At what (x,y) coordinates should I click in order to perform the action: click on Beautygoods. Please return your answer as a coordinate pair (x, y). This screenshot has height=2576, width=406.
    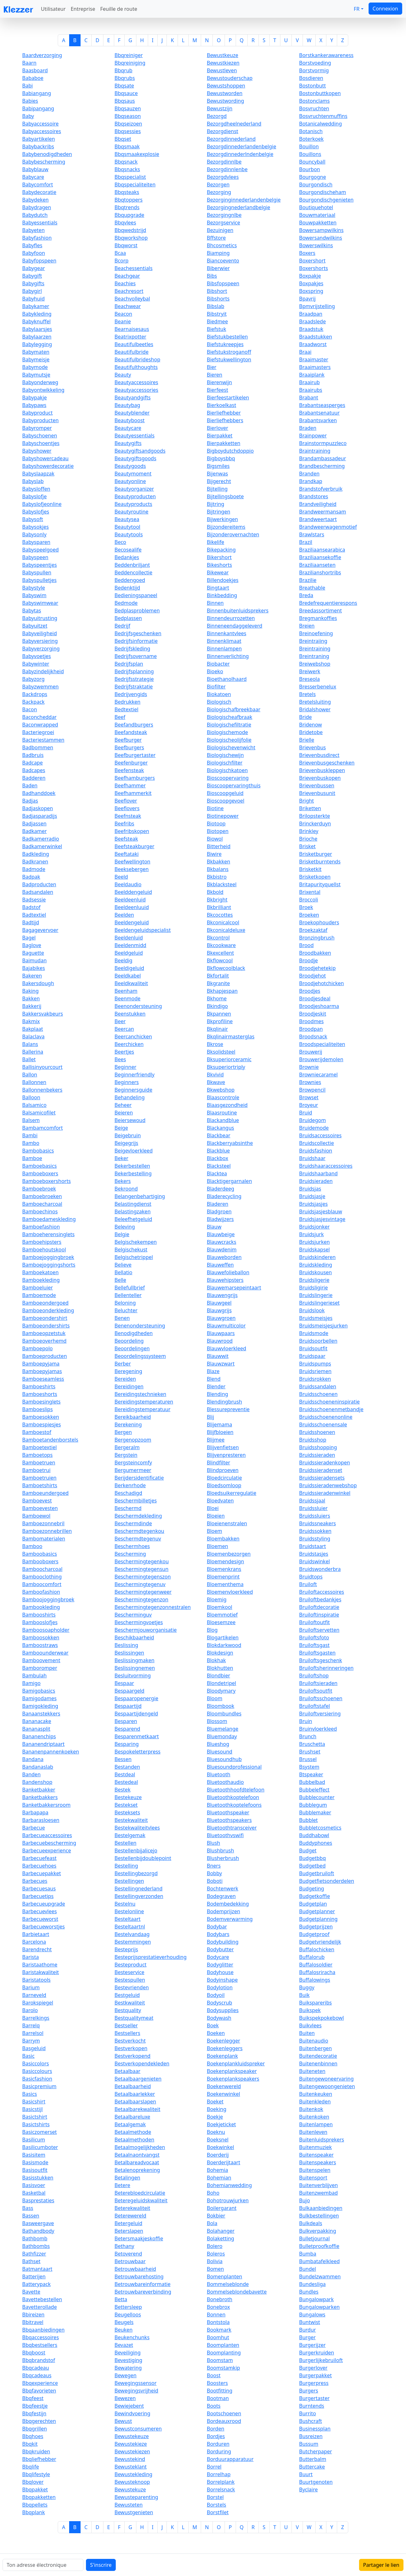
    Looking at the image, I should click on (130, 465).